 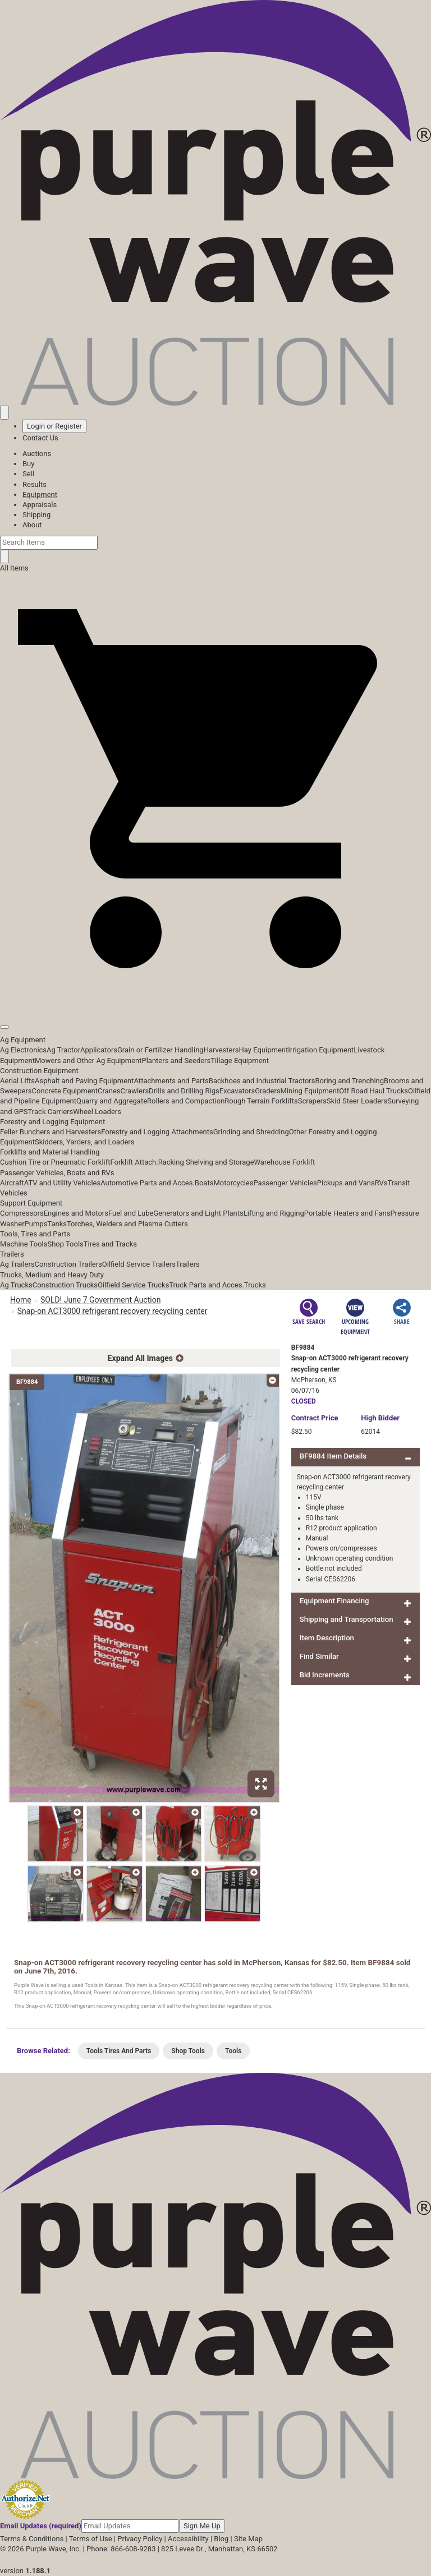 I want to click on Sell, so click(x=28, y=474).